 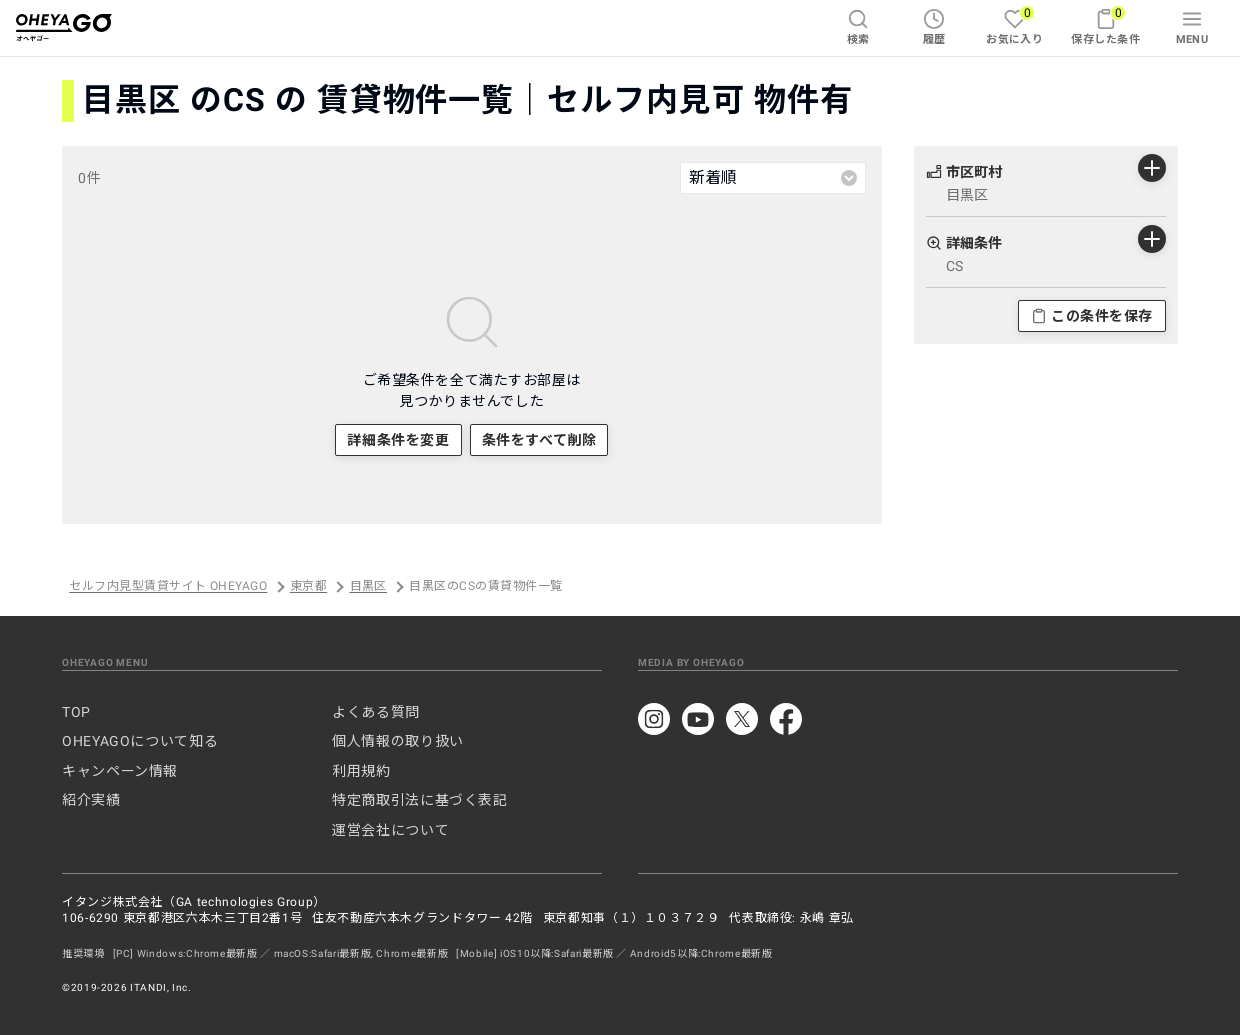 What do you see at coordinates (390, 830) in the screenshot?
I see `運営会社について` at bounding box center [390, 830].